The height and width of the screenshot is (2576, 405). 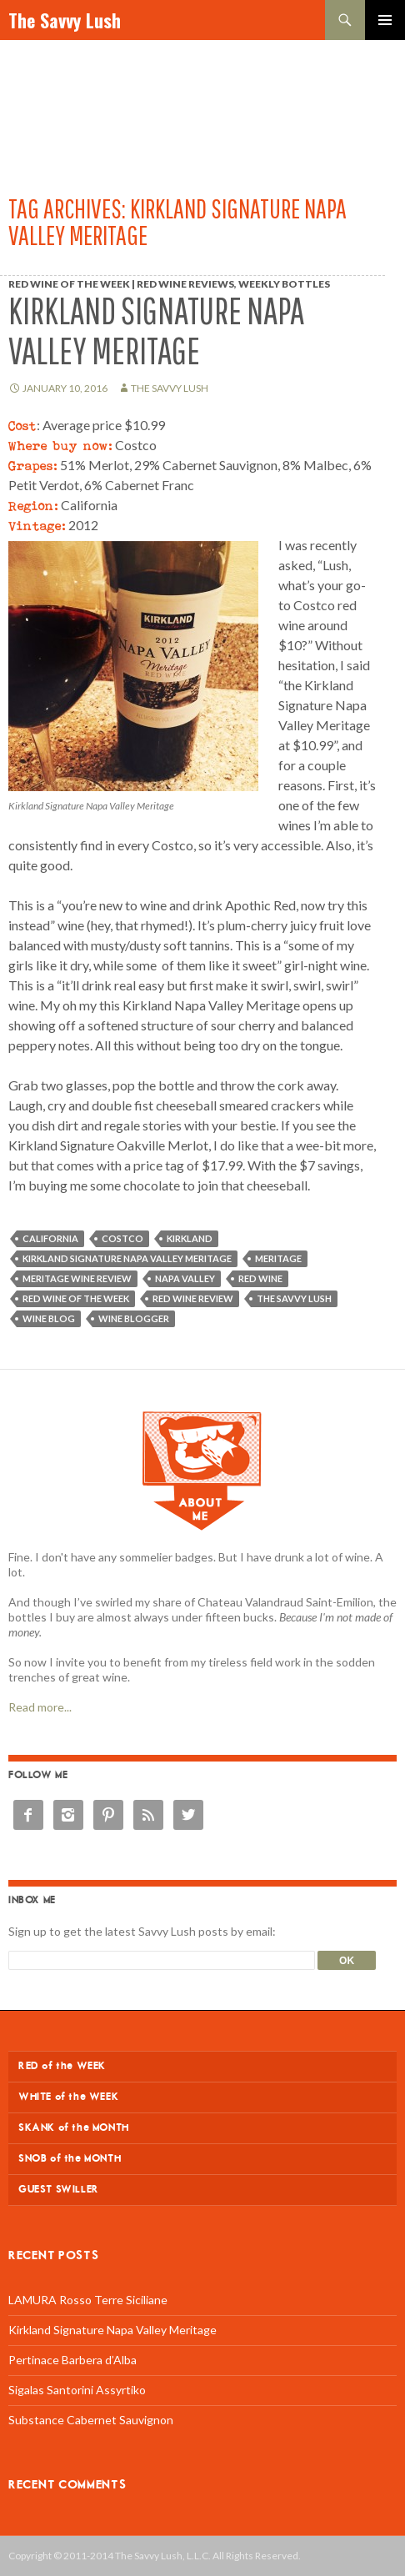 I want to click on Primary Menu, so click(x=385, y=20).